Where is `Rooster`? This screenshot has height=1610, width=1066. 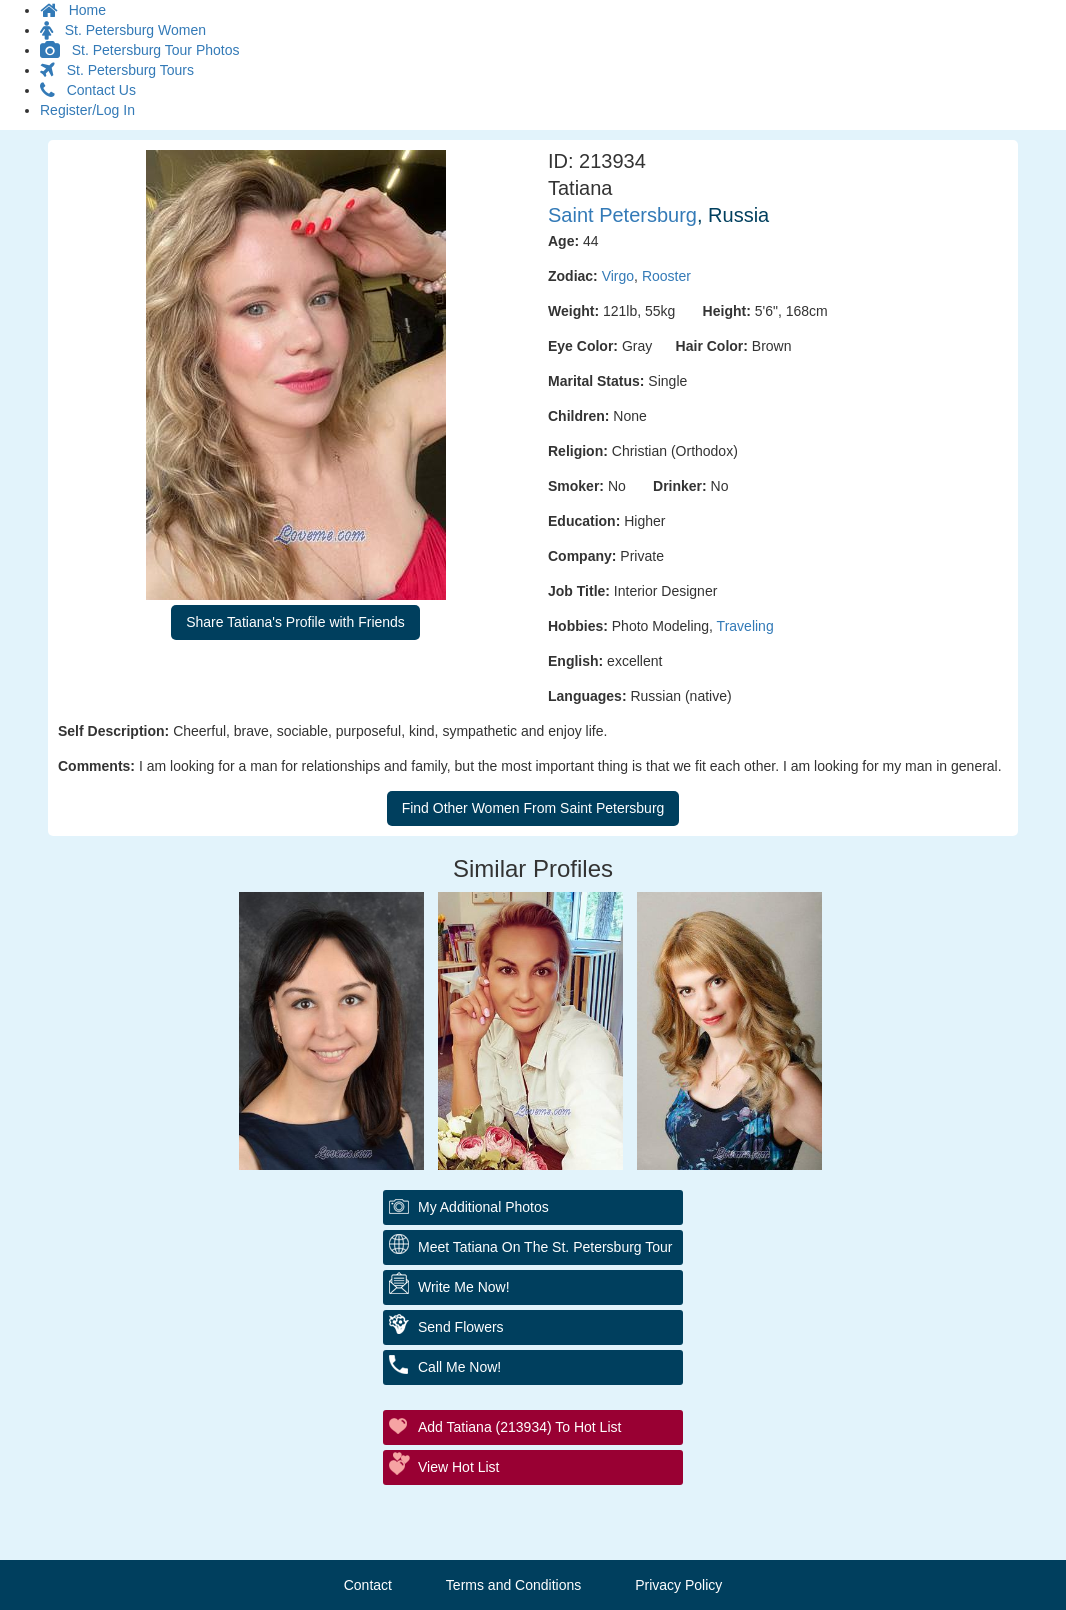 Rooster is located at coordinates (666, 276).